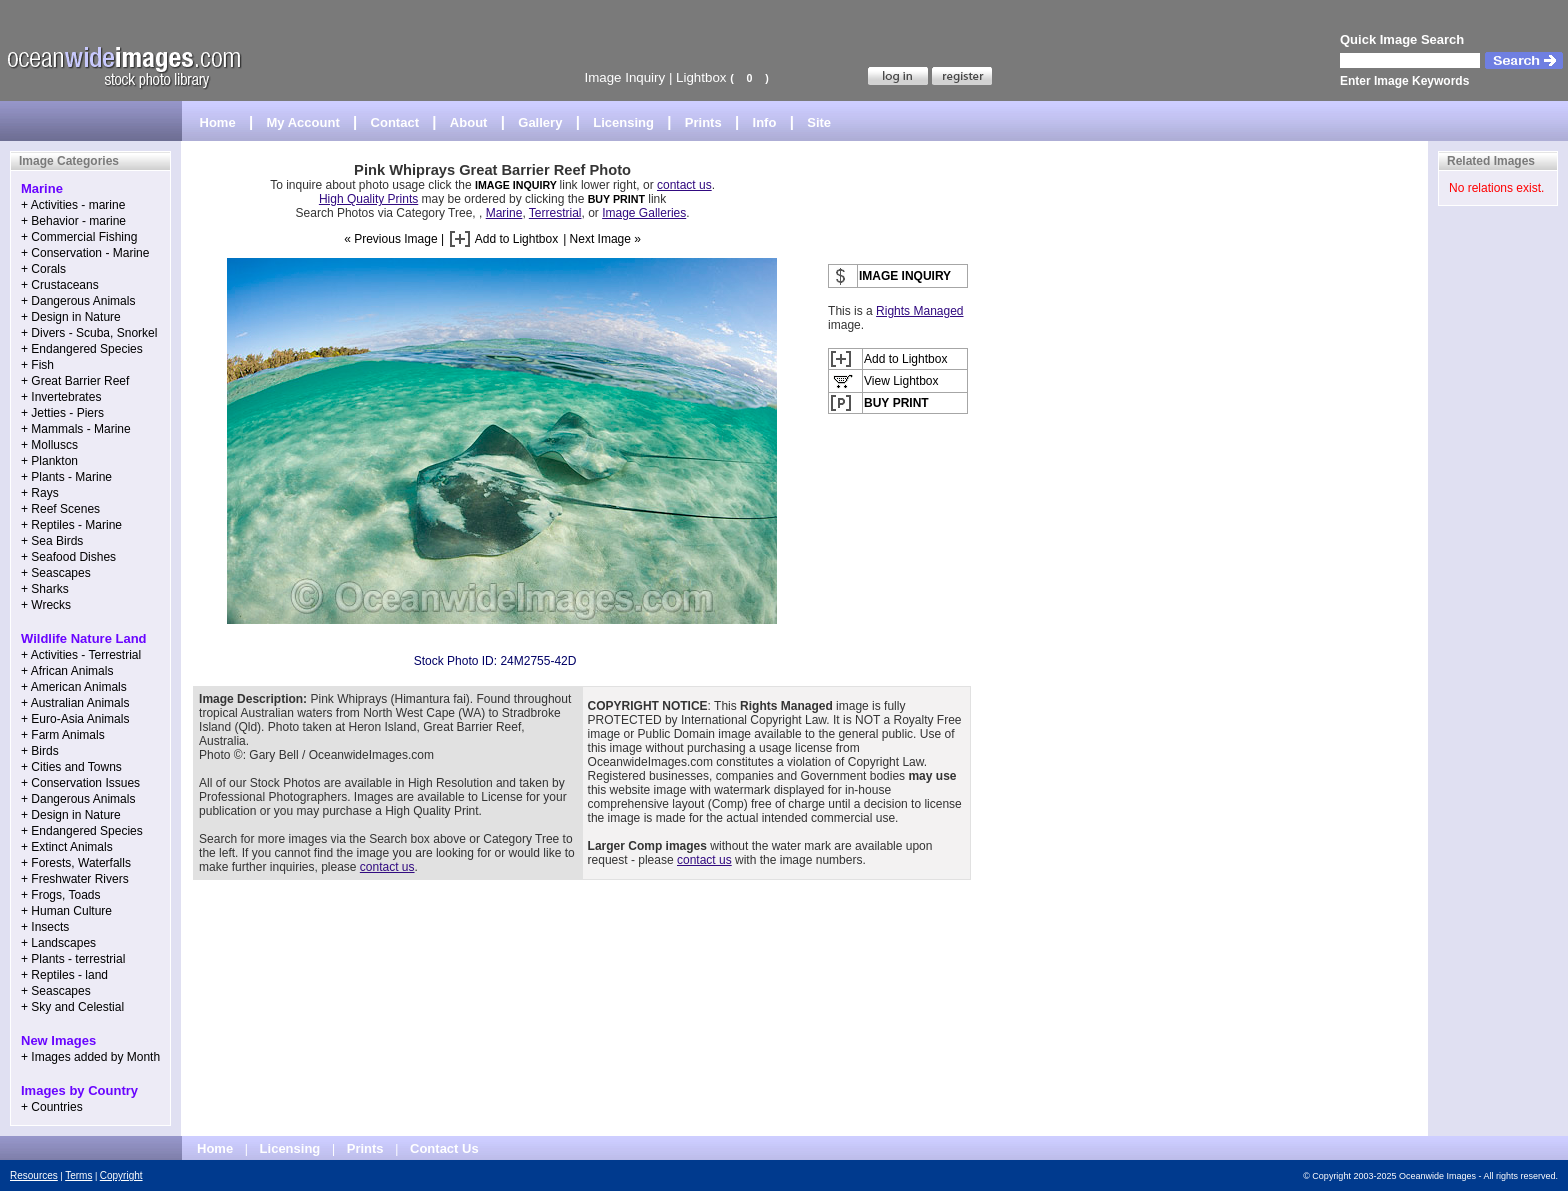 This screenshot has width=1568, height=1191. What do you see at coordinates (616, 199) in the screenshot?
I see `BUY PRINT` at bounding box center [616, 199].